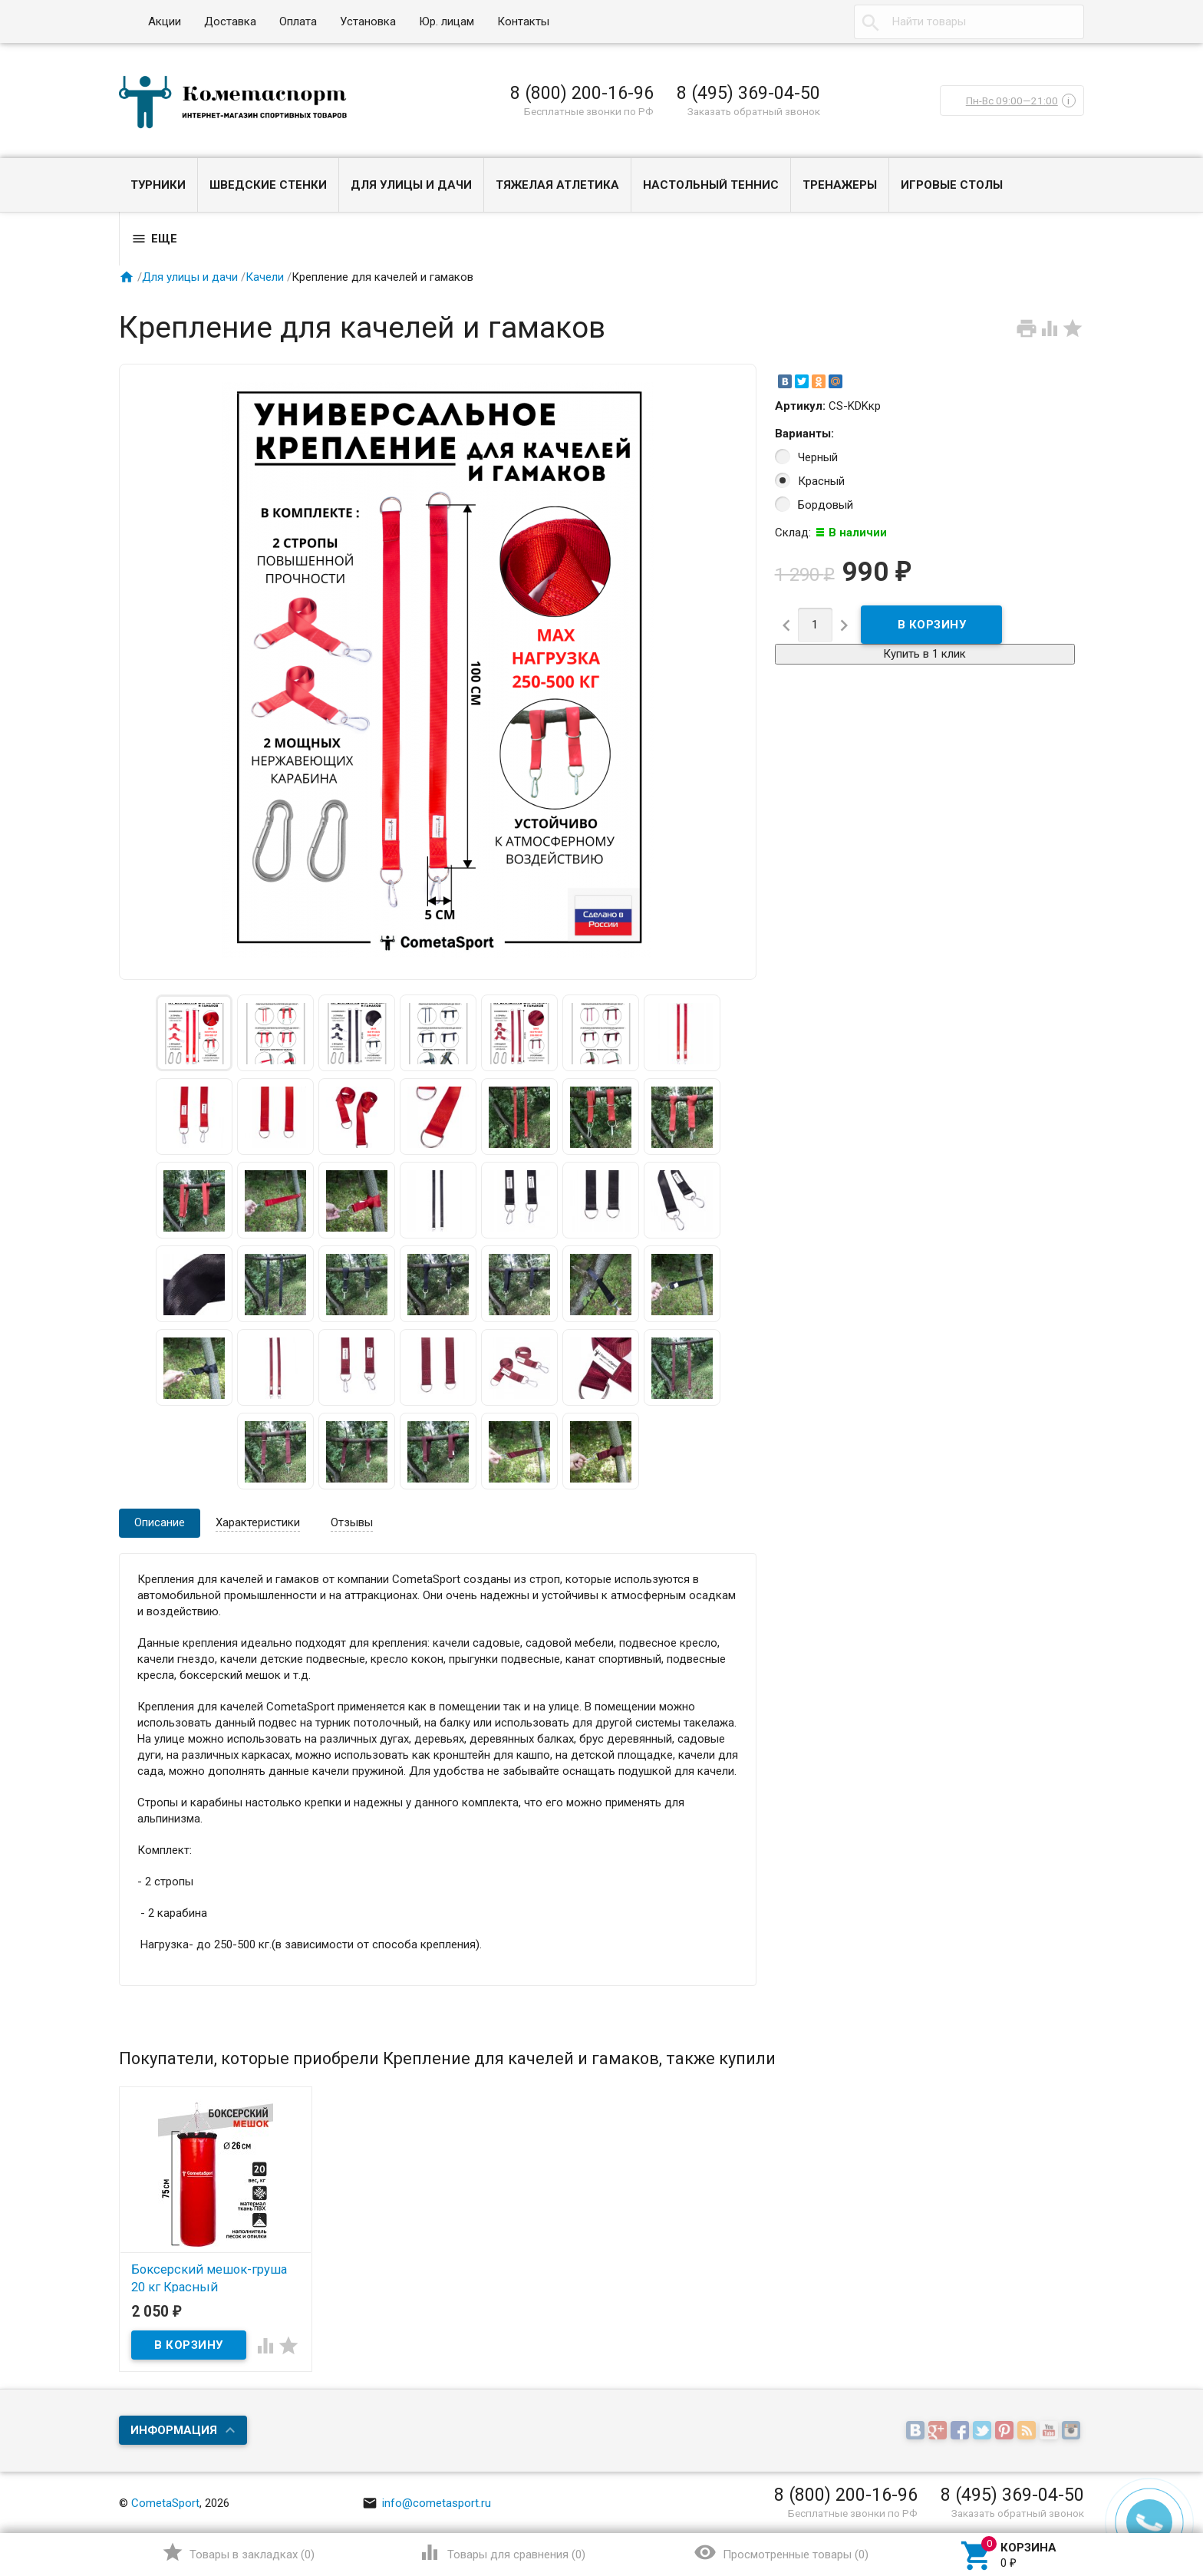 This screenshot has height=2576, width=1203. What do you see at coordinates (258, 1522) in the screenshot?
I see `Характеристики` at bounding box center [258, 1522].